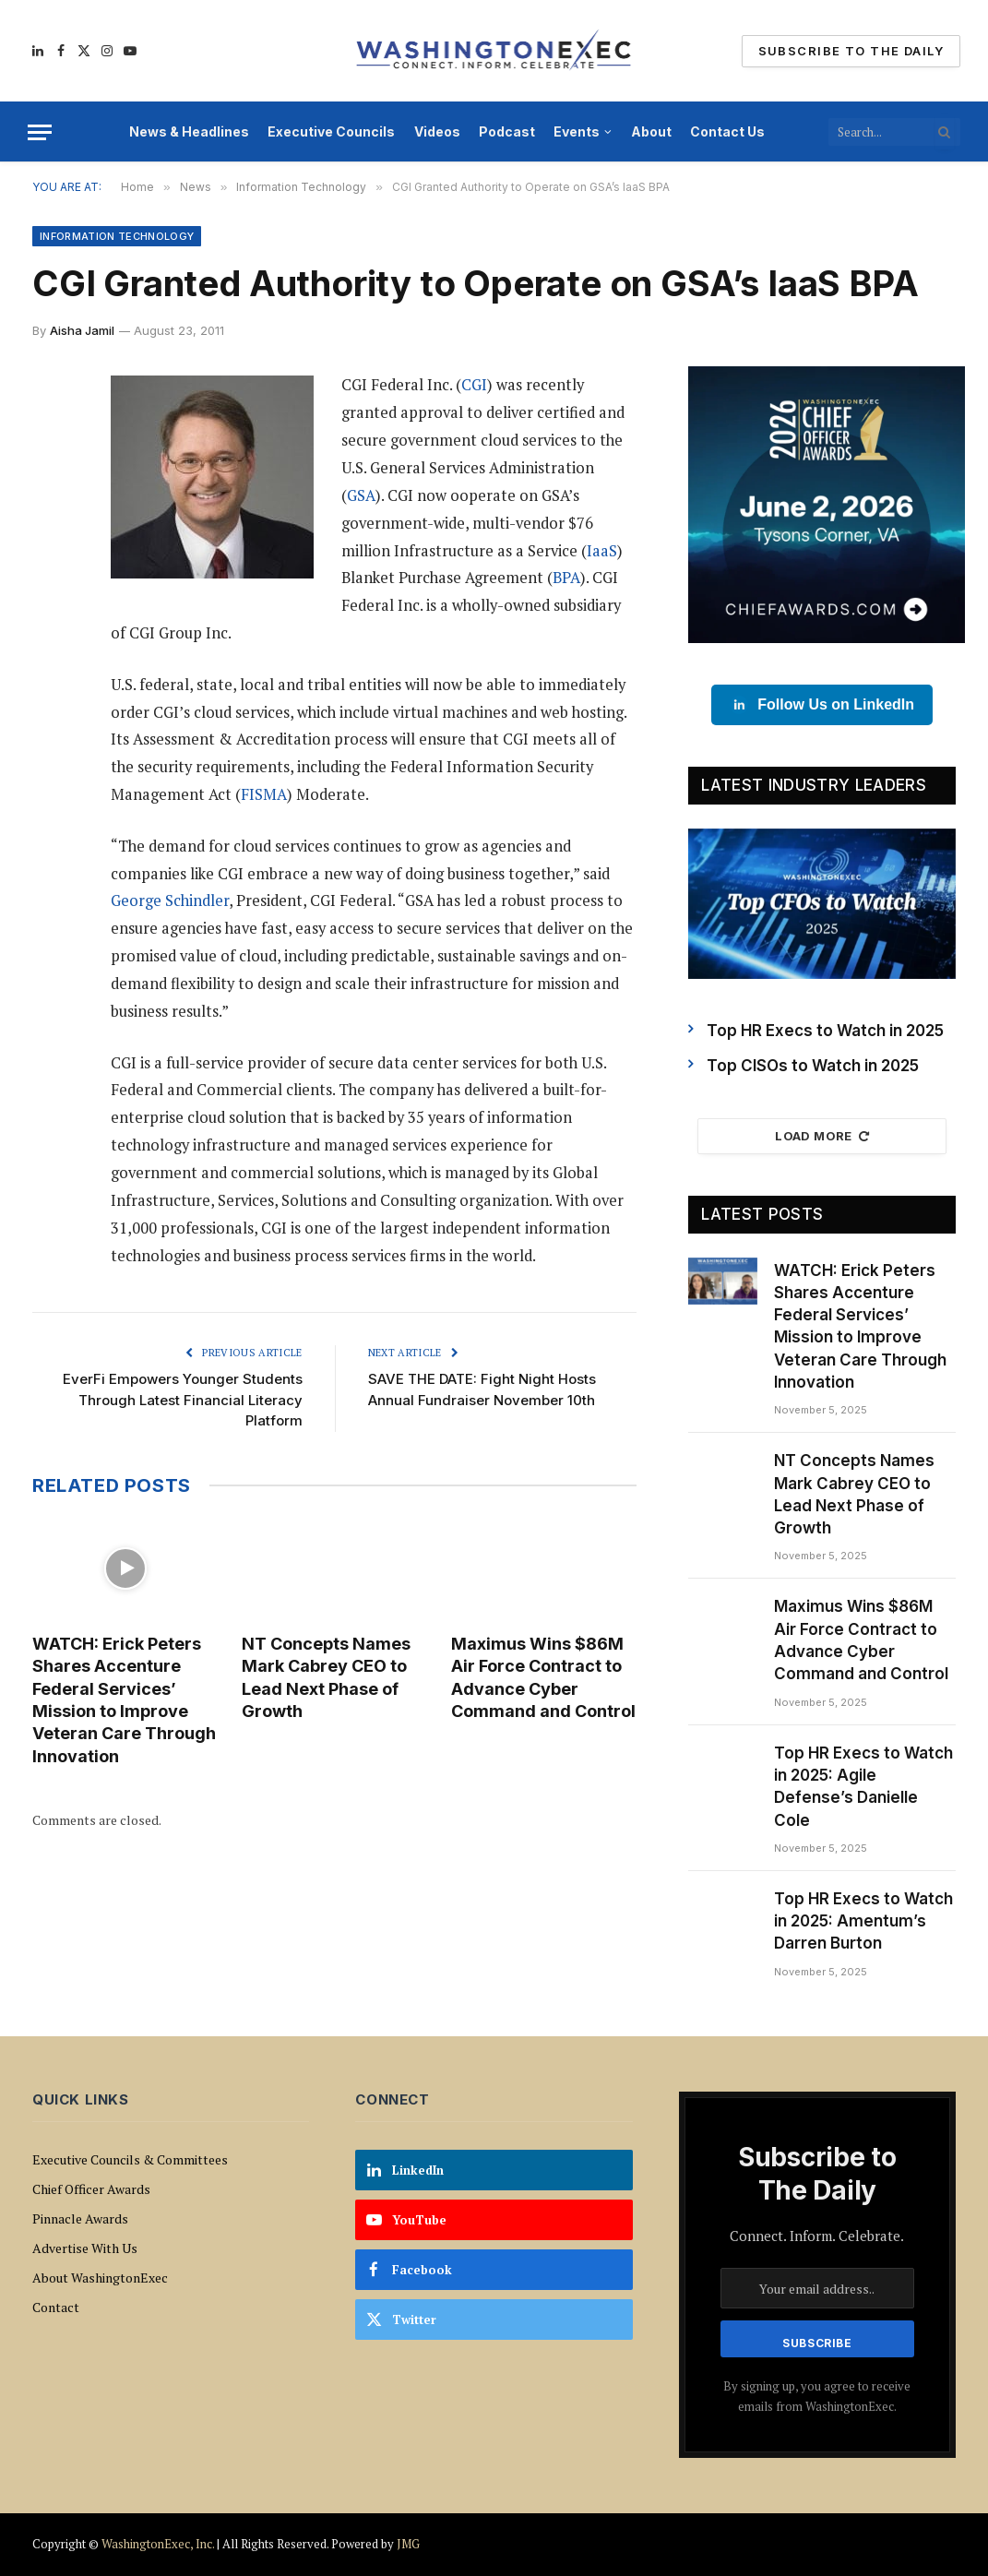 The height and width of the screenshot is (2576, 988). I want to click on Maximus Wins $86M Air Force Contract to Advance Cyber Command and Control, so click(543, 1677).